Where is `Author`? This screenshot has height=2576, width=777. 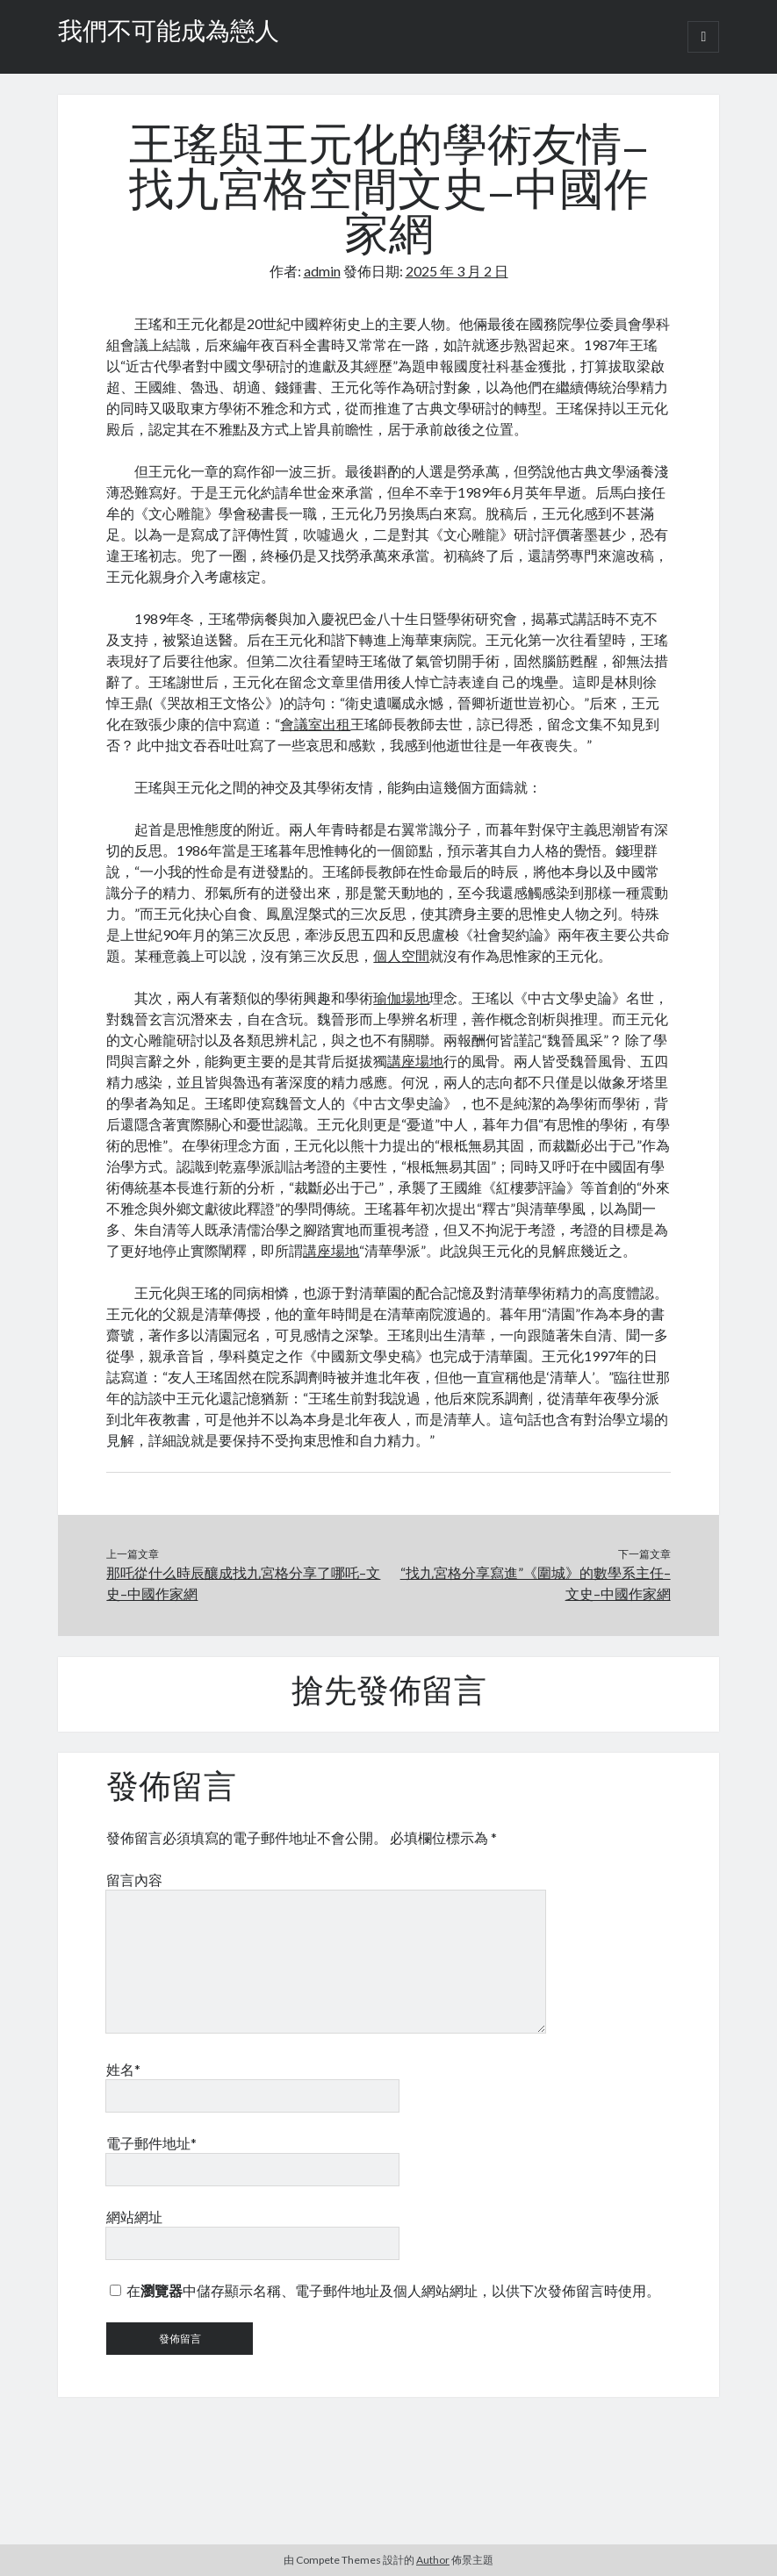
Author is located at coordinates (433, 2559).